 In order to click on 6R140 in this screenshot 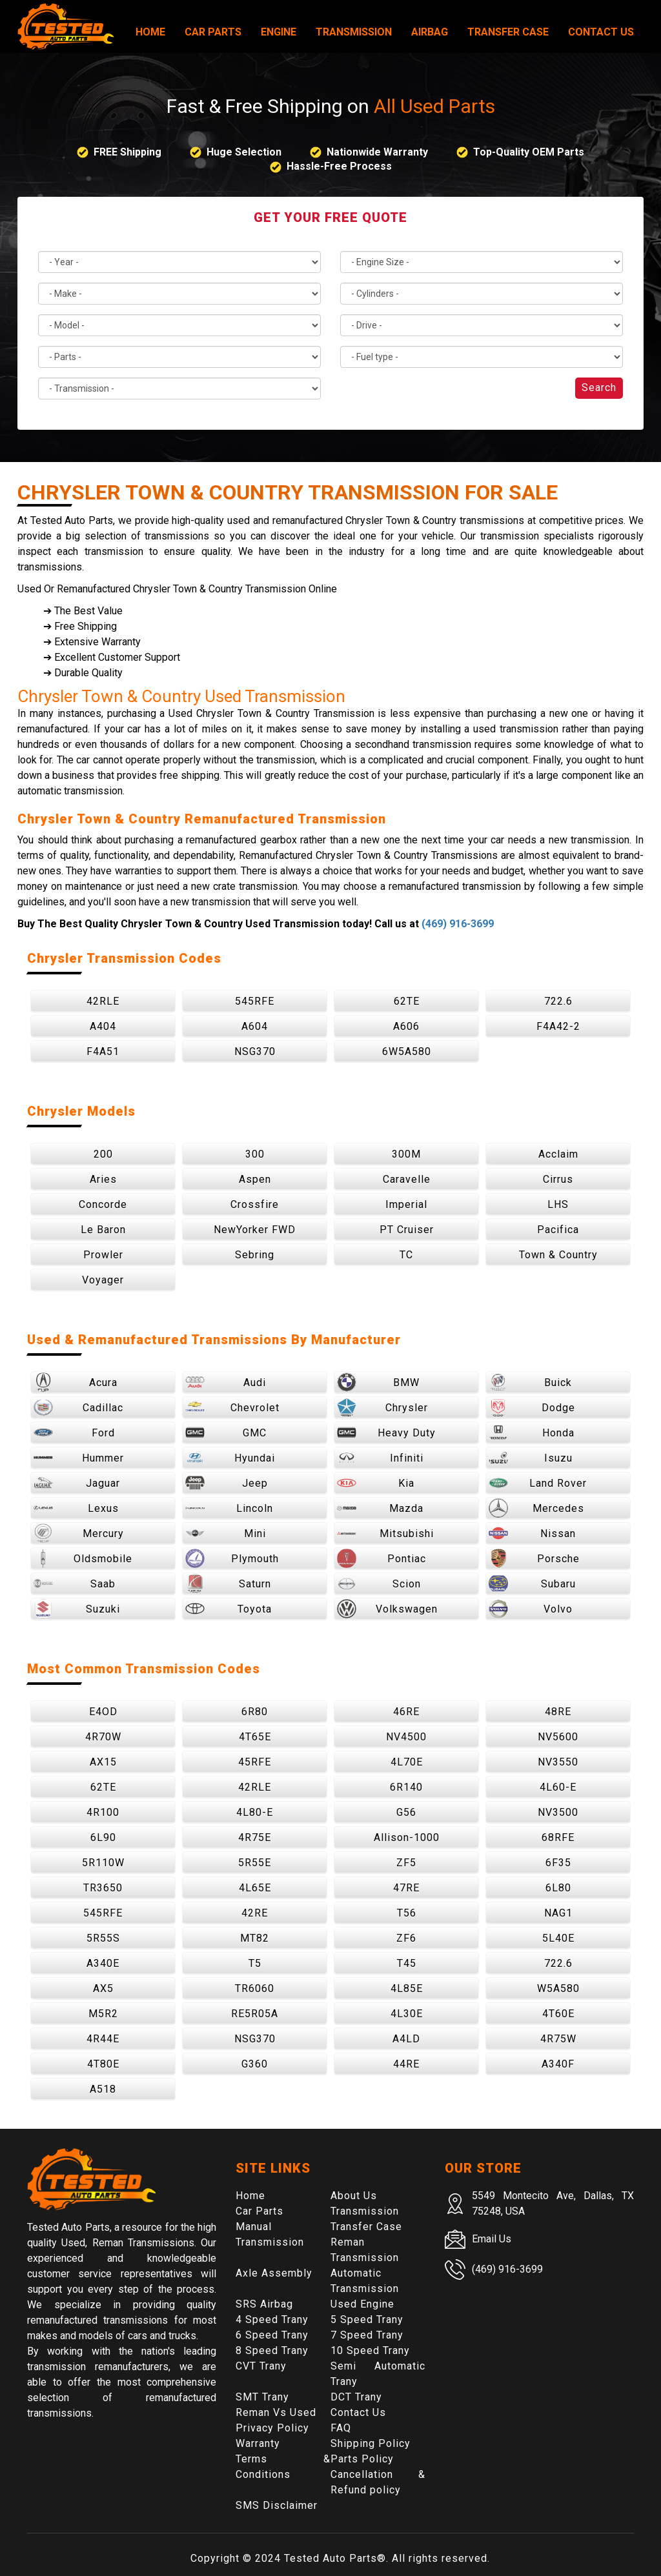, I will do `click(406, 1787)`.